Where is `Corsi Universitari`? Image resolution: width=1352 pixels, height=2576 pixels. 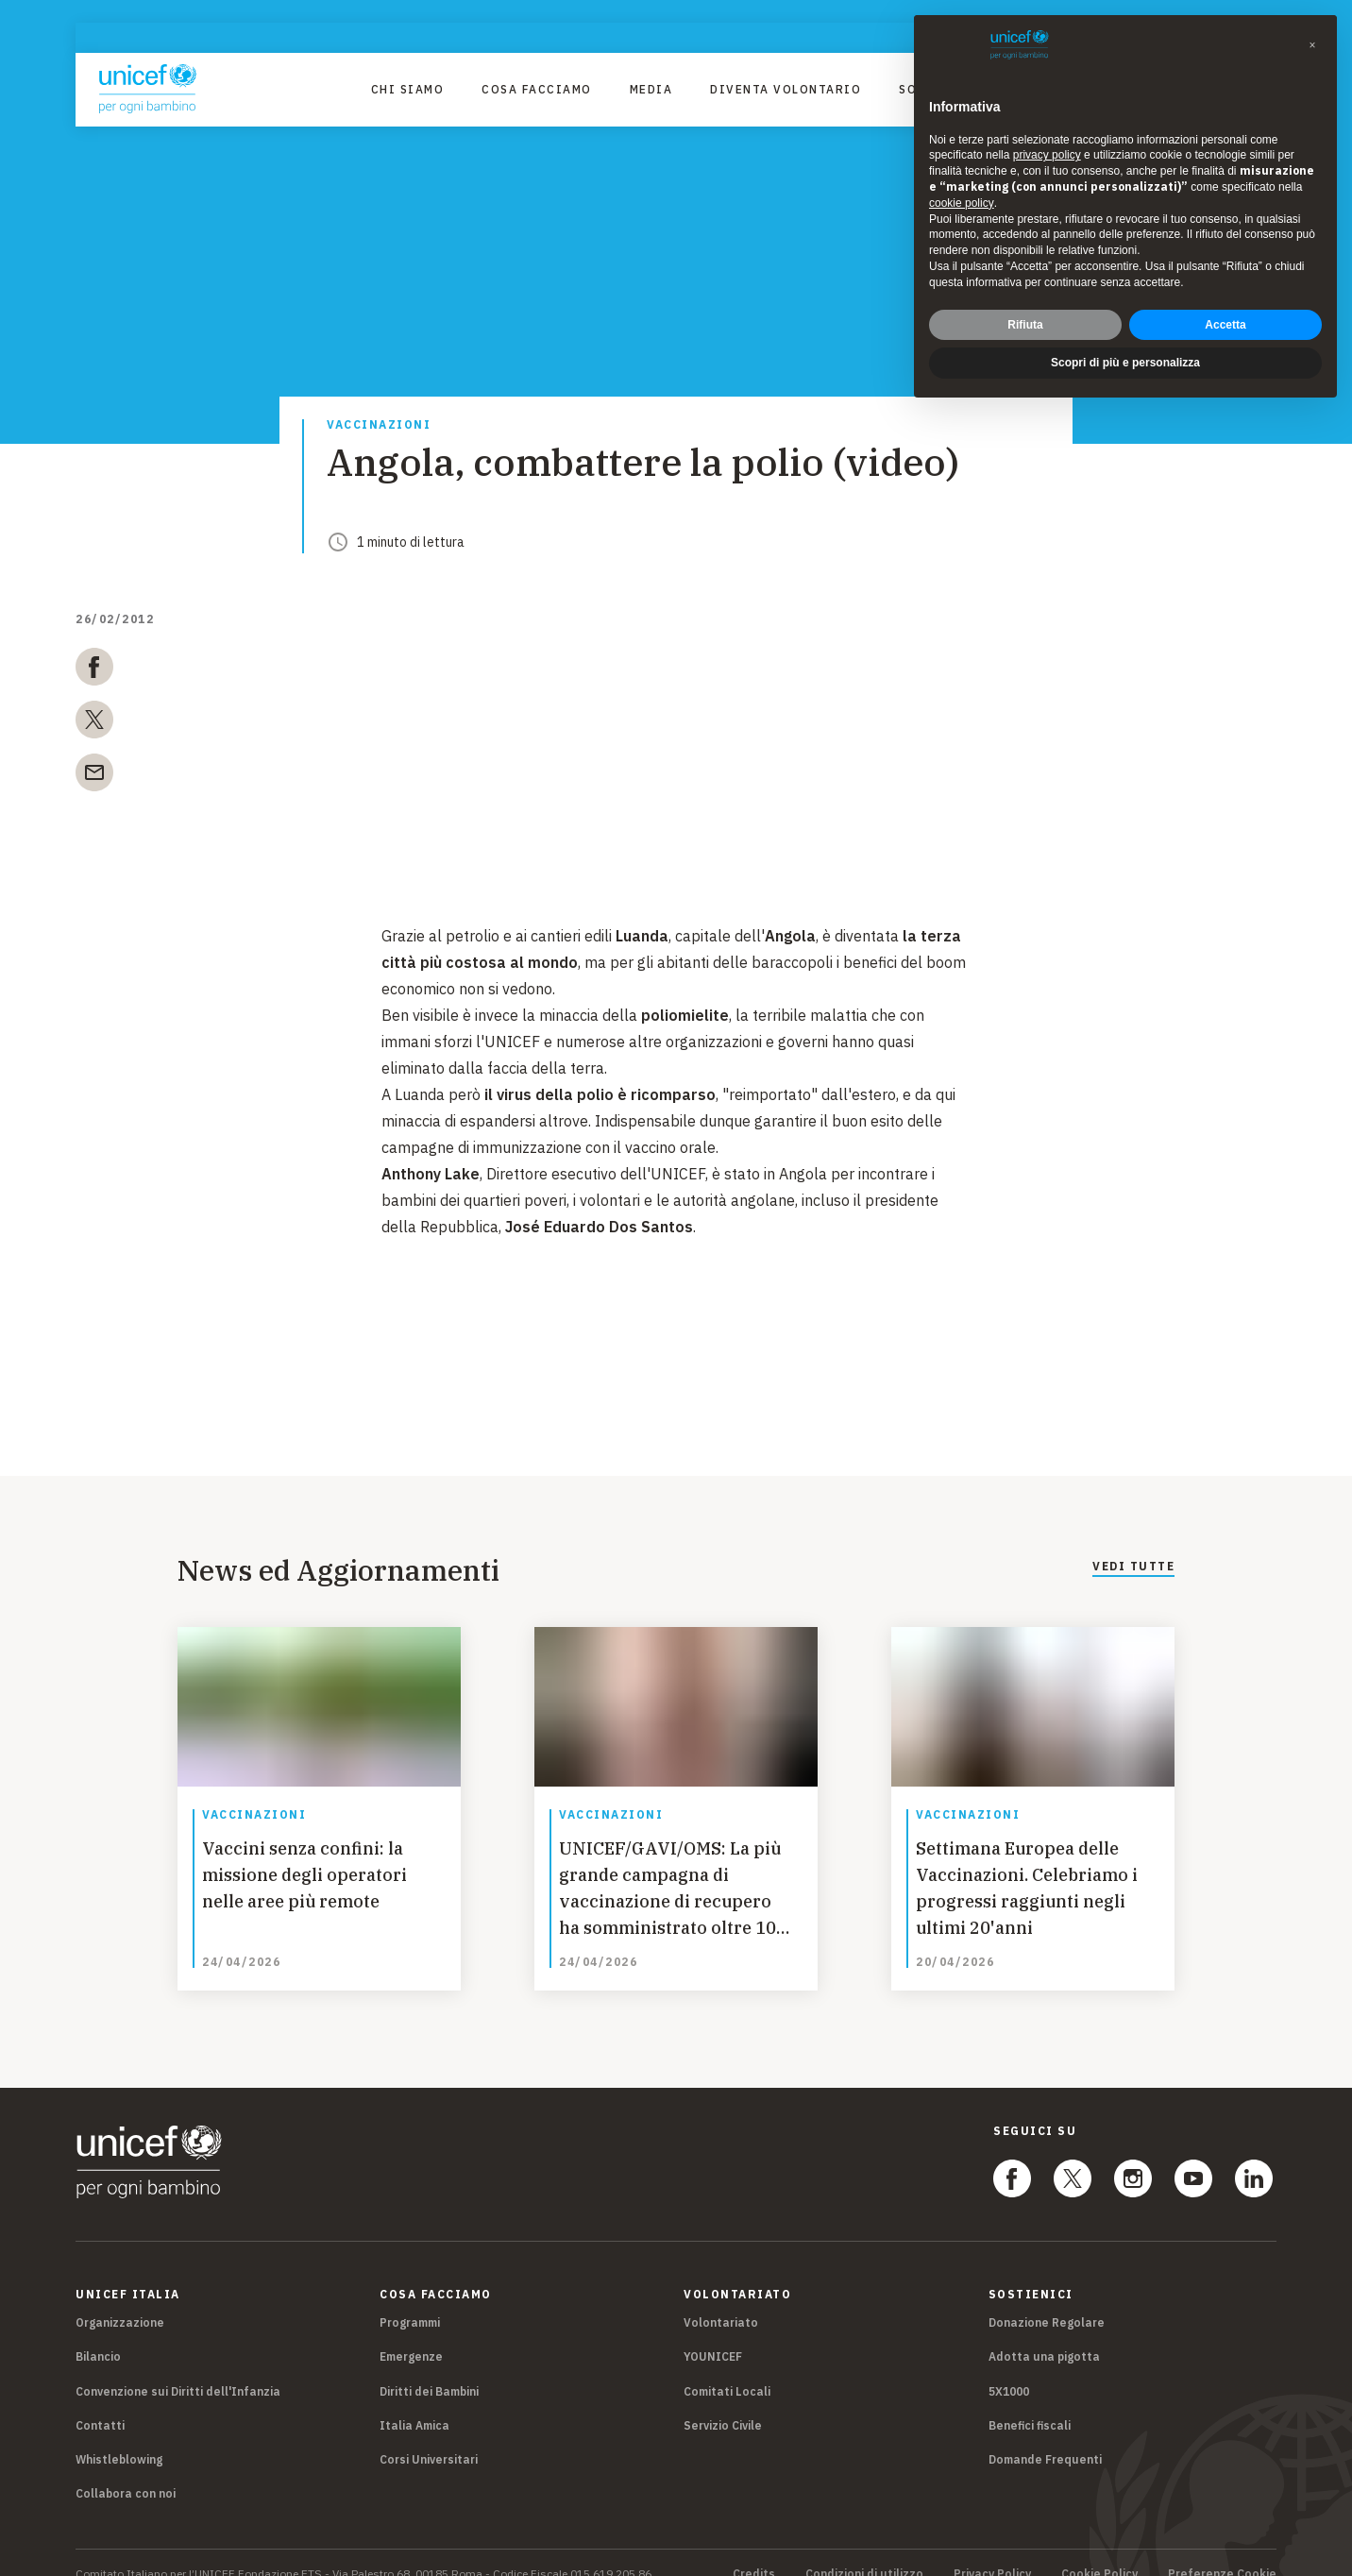 Corsi Universitari is located at coordinates (429, 2437).